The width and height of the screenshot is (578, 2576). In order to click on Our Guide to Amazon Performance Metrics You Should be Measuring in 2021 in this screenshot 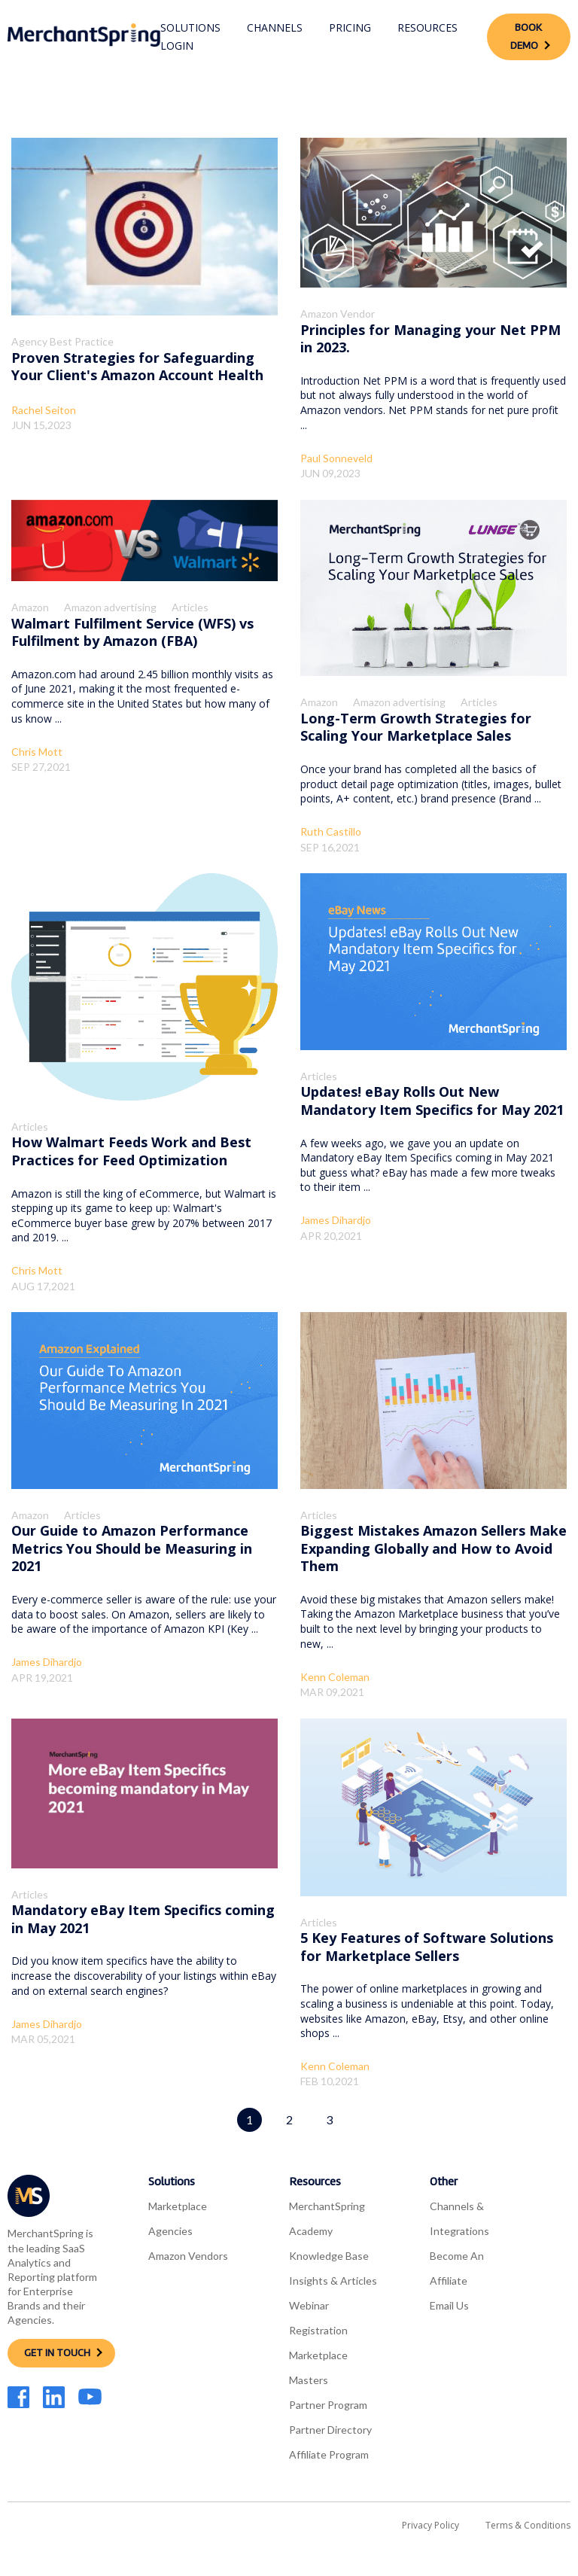, I will do `click(131, 1548)`.